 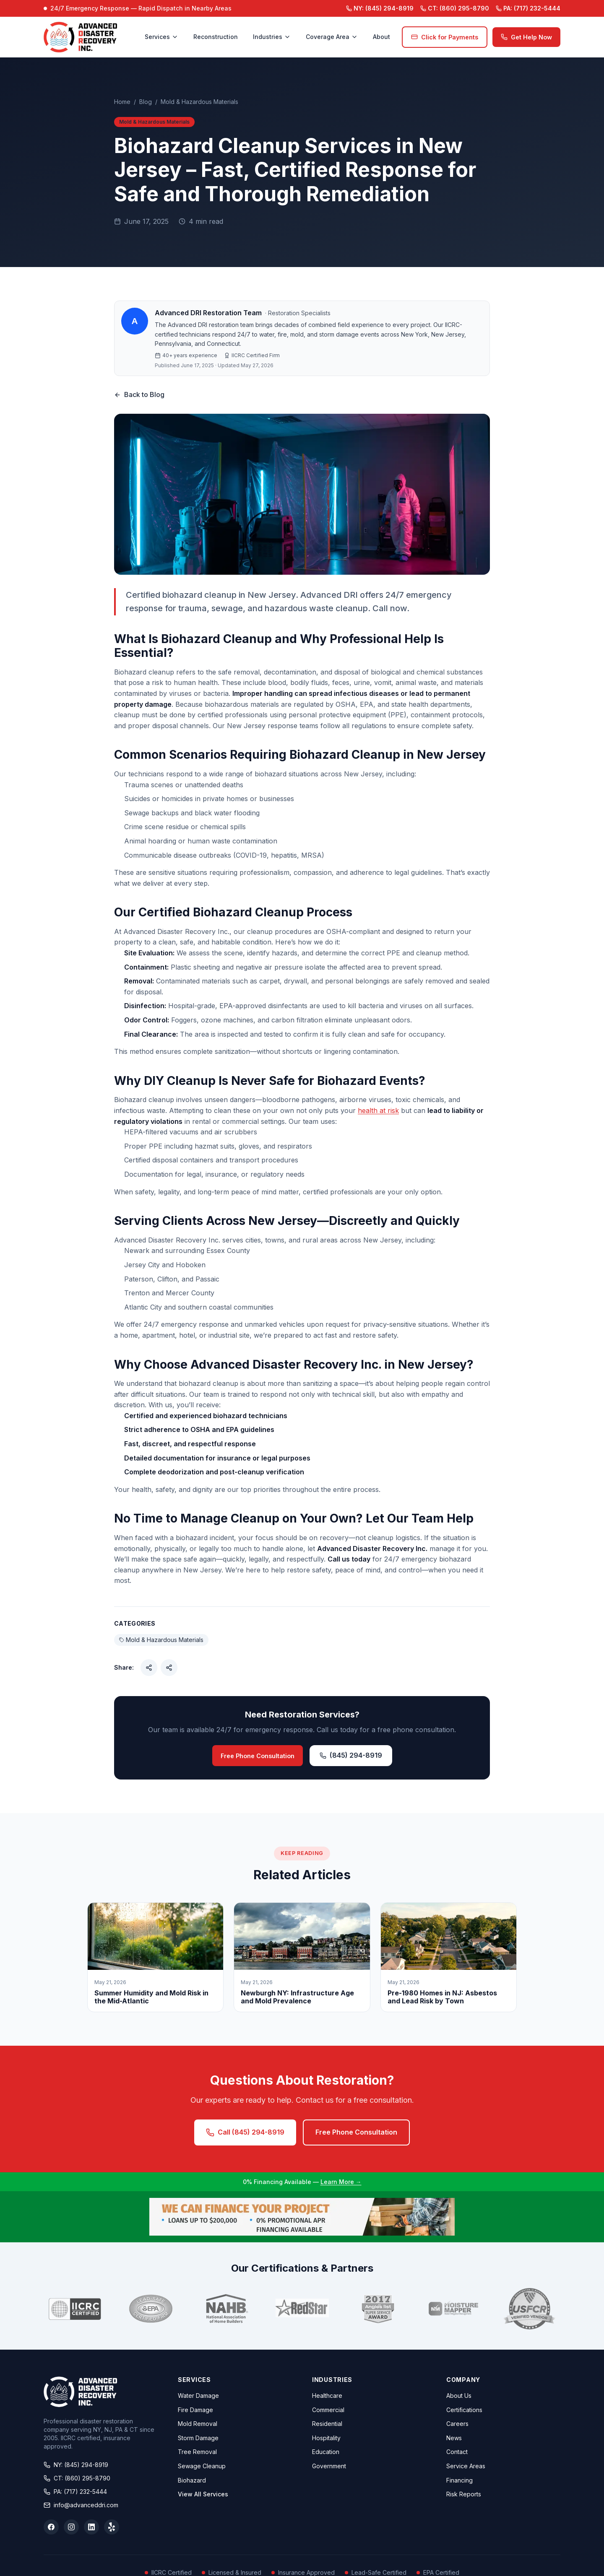 What do you see at coordinates (457, 2451) in the screenshot?
I see `Contact` at bounding box center [457, 2451].